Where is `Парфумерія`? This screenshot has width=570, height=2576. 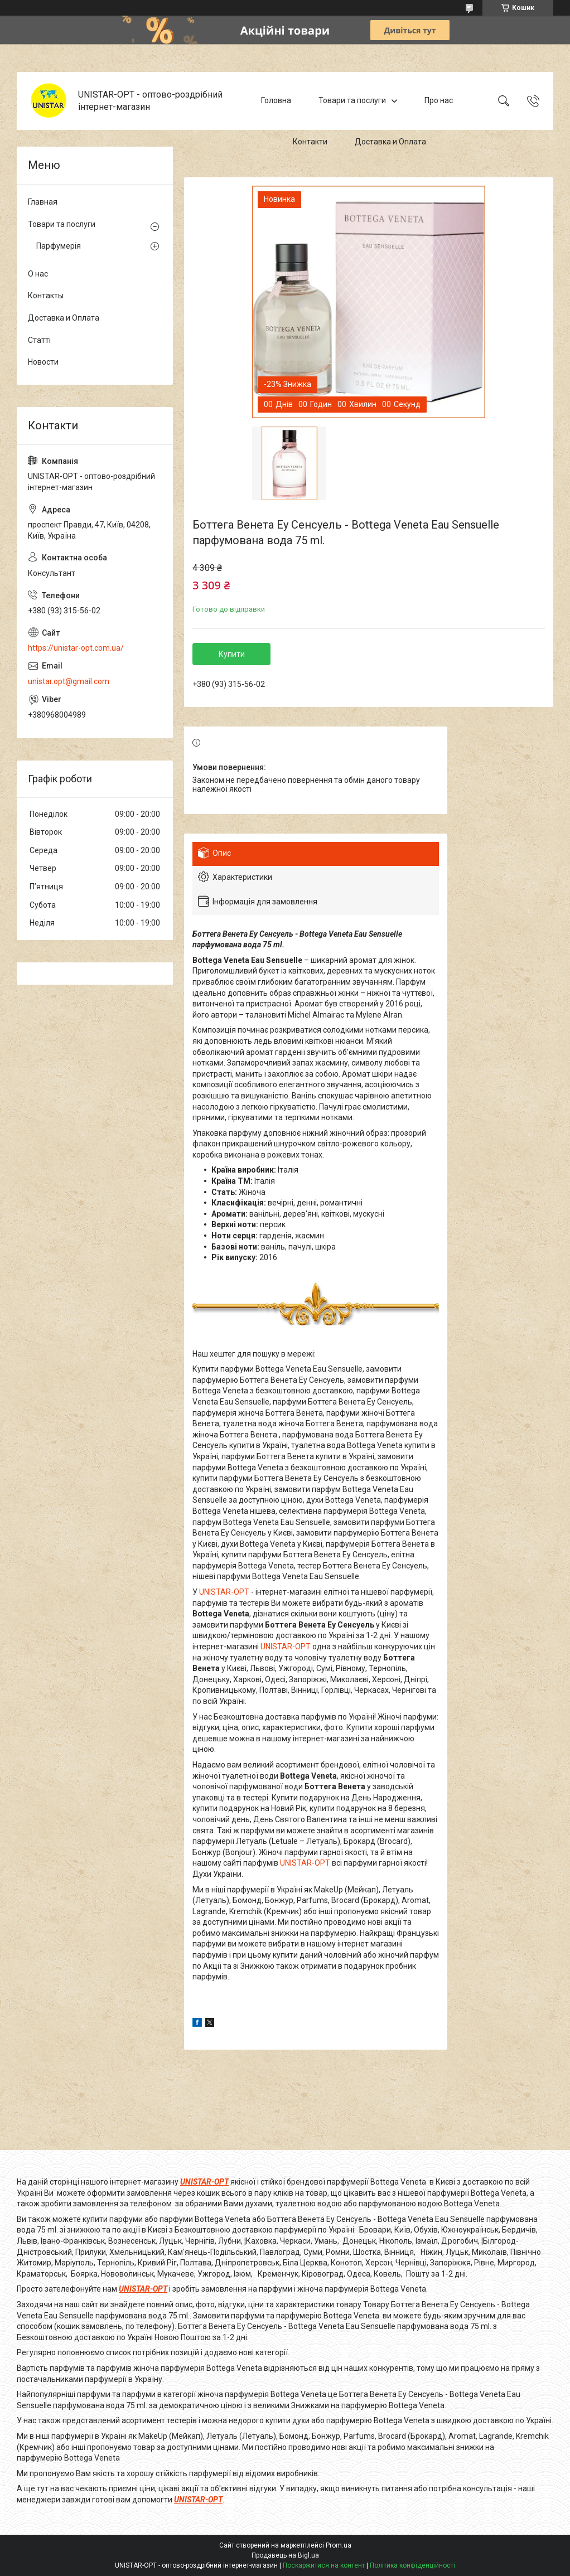
Парфумерія is located at coordinates (58, 245).